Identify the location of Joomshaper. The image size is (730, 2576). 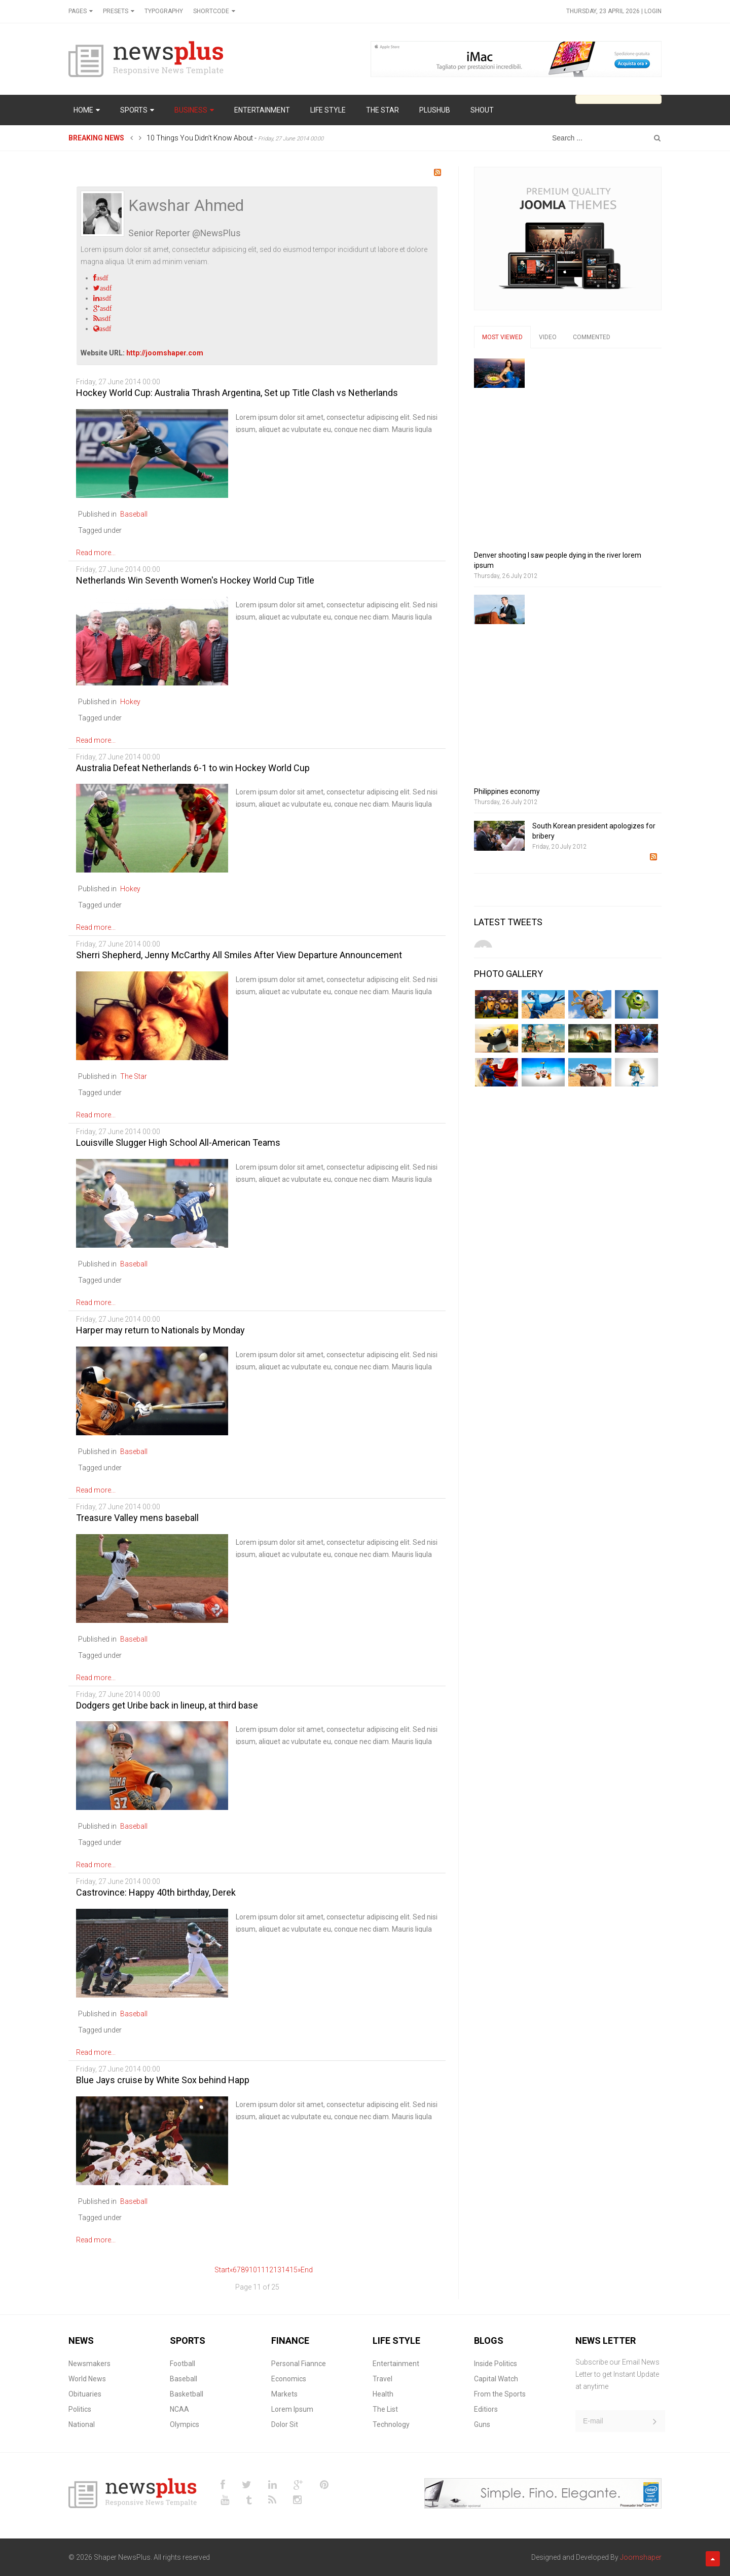
(641, 2557).